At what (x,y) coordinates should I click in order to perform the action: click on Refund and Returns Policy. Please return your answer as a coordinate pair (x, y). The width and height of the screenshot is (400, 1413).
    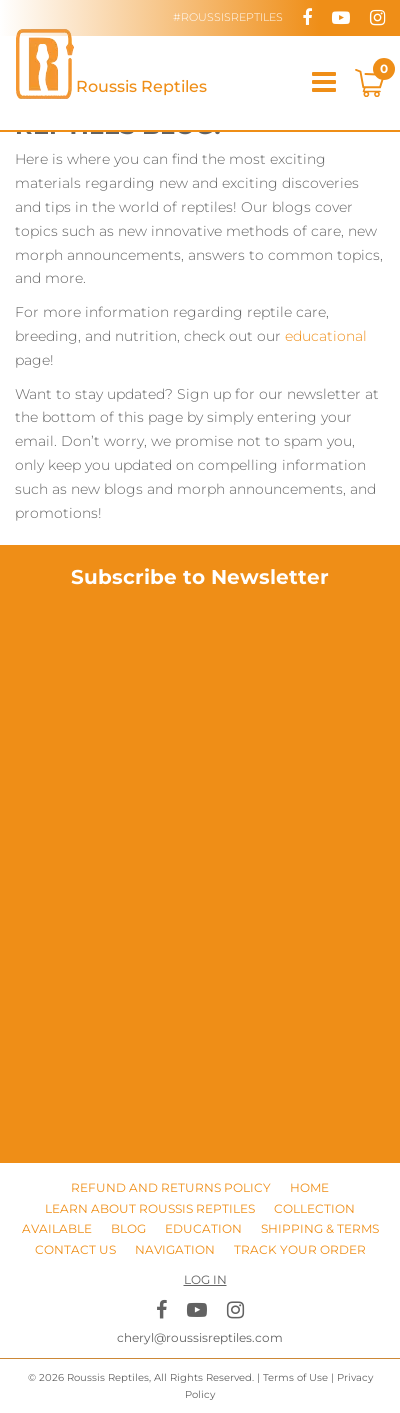
    Looking at the image, I should click on (171, 1187).